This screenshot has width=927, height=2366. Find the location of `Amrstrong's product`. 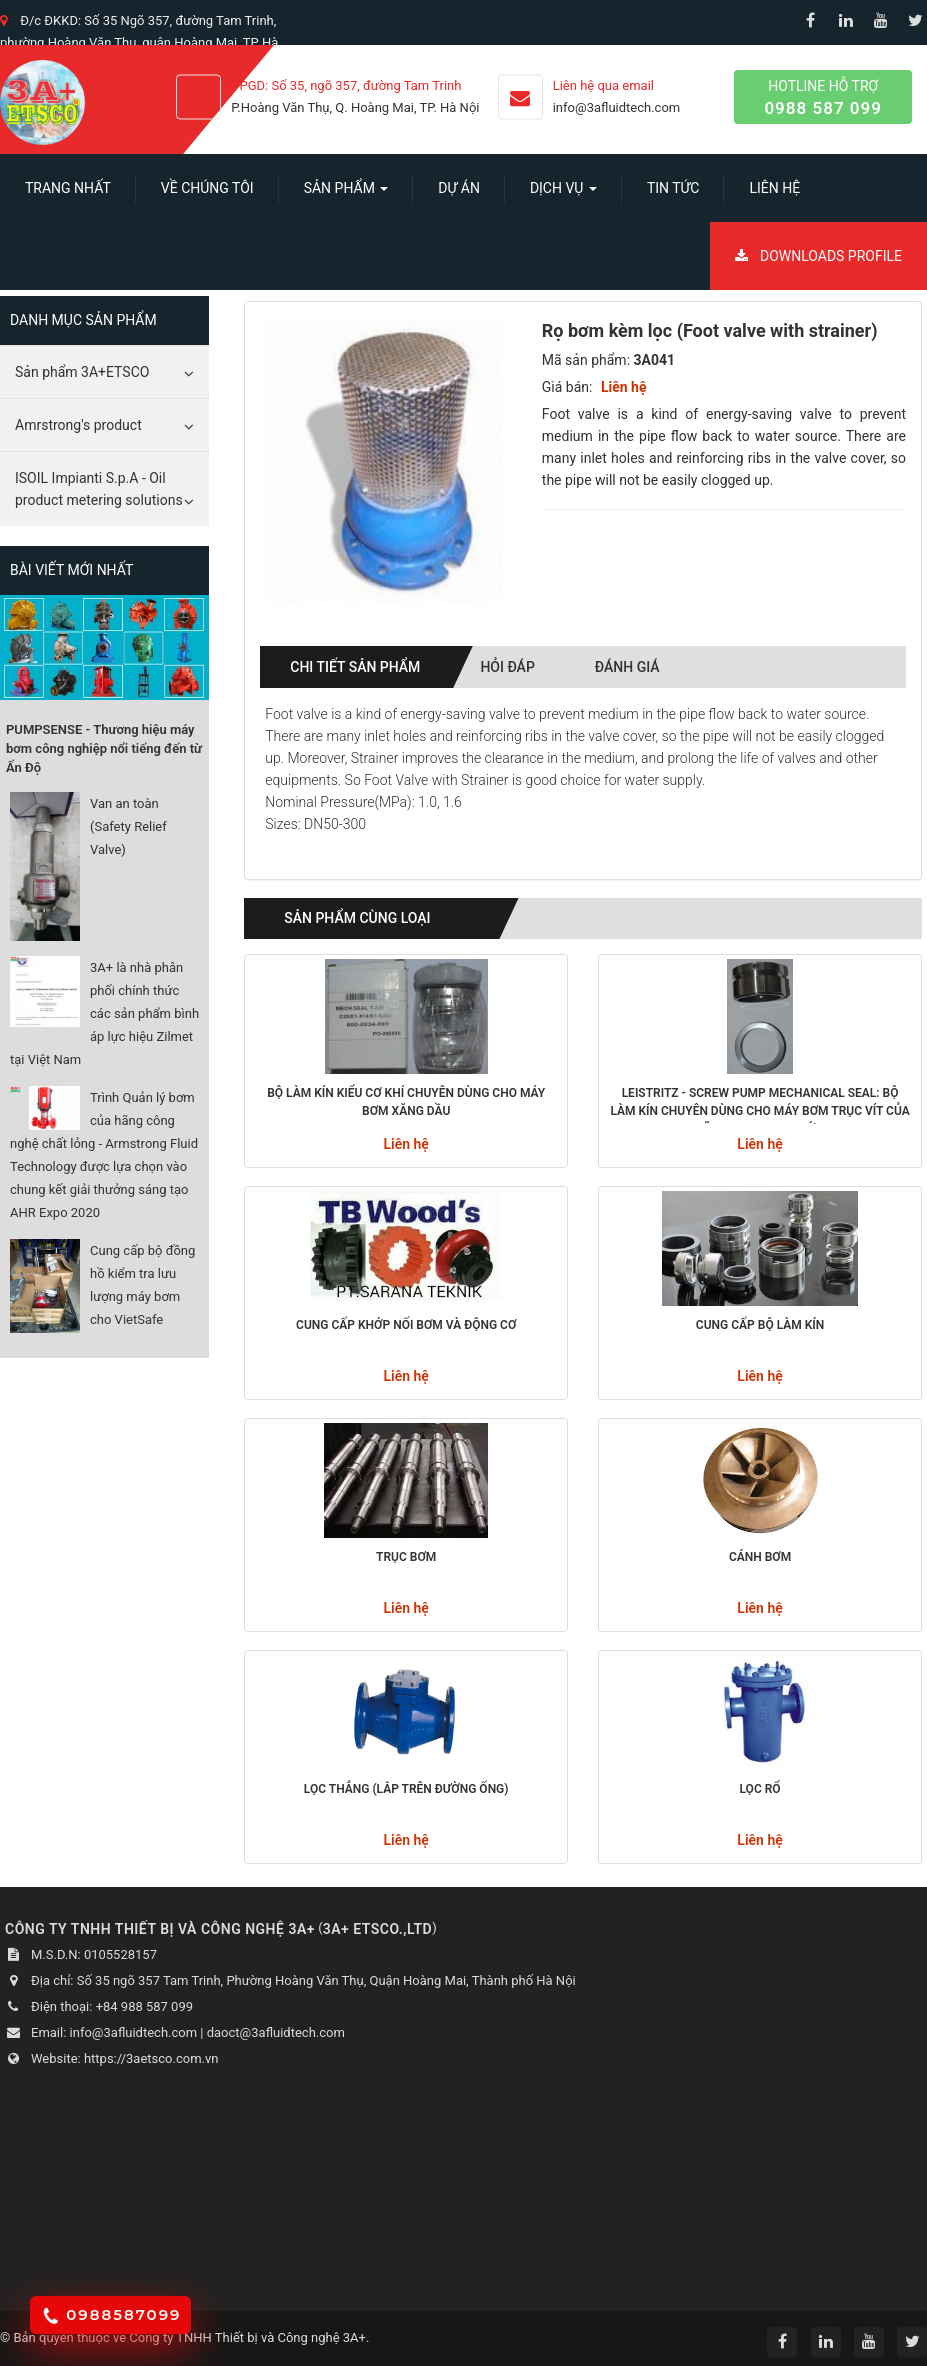

Amrstrong's product is located at coordinates (78, 425).